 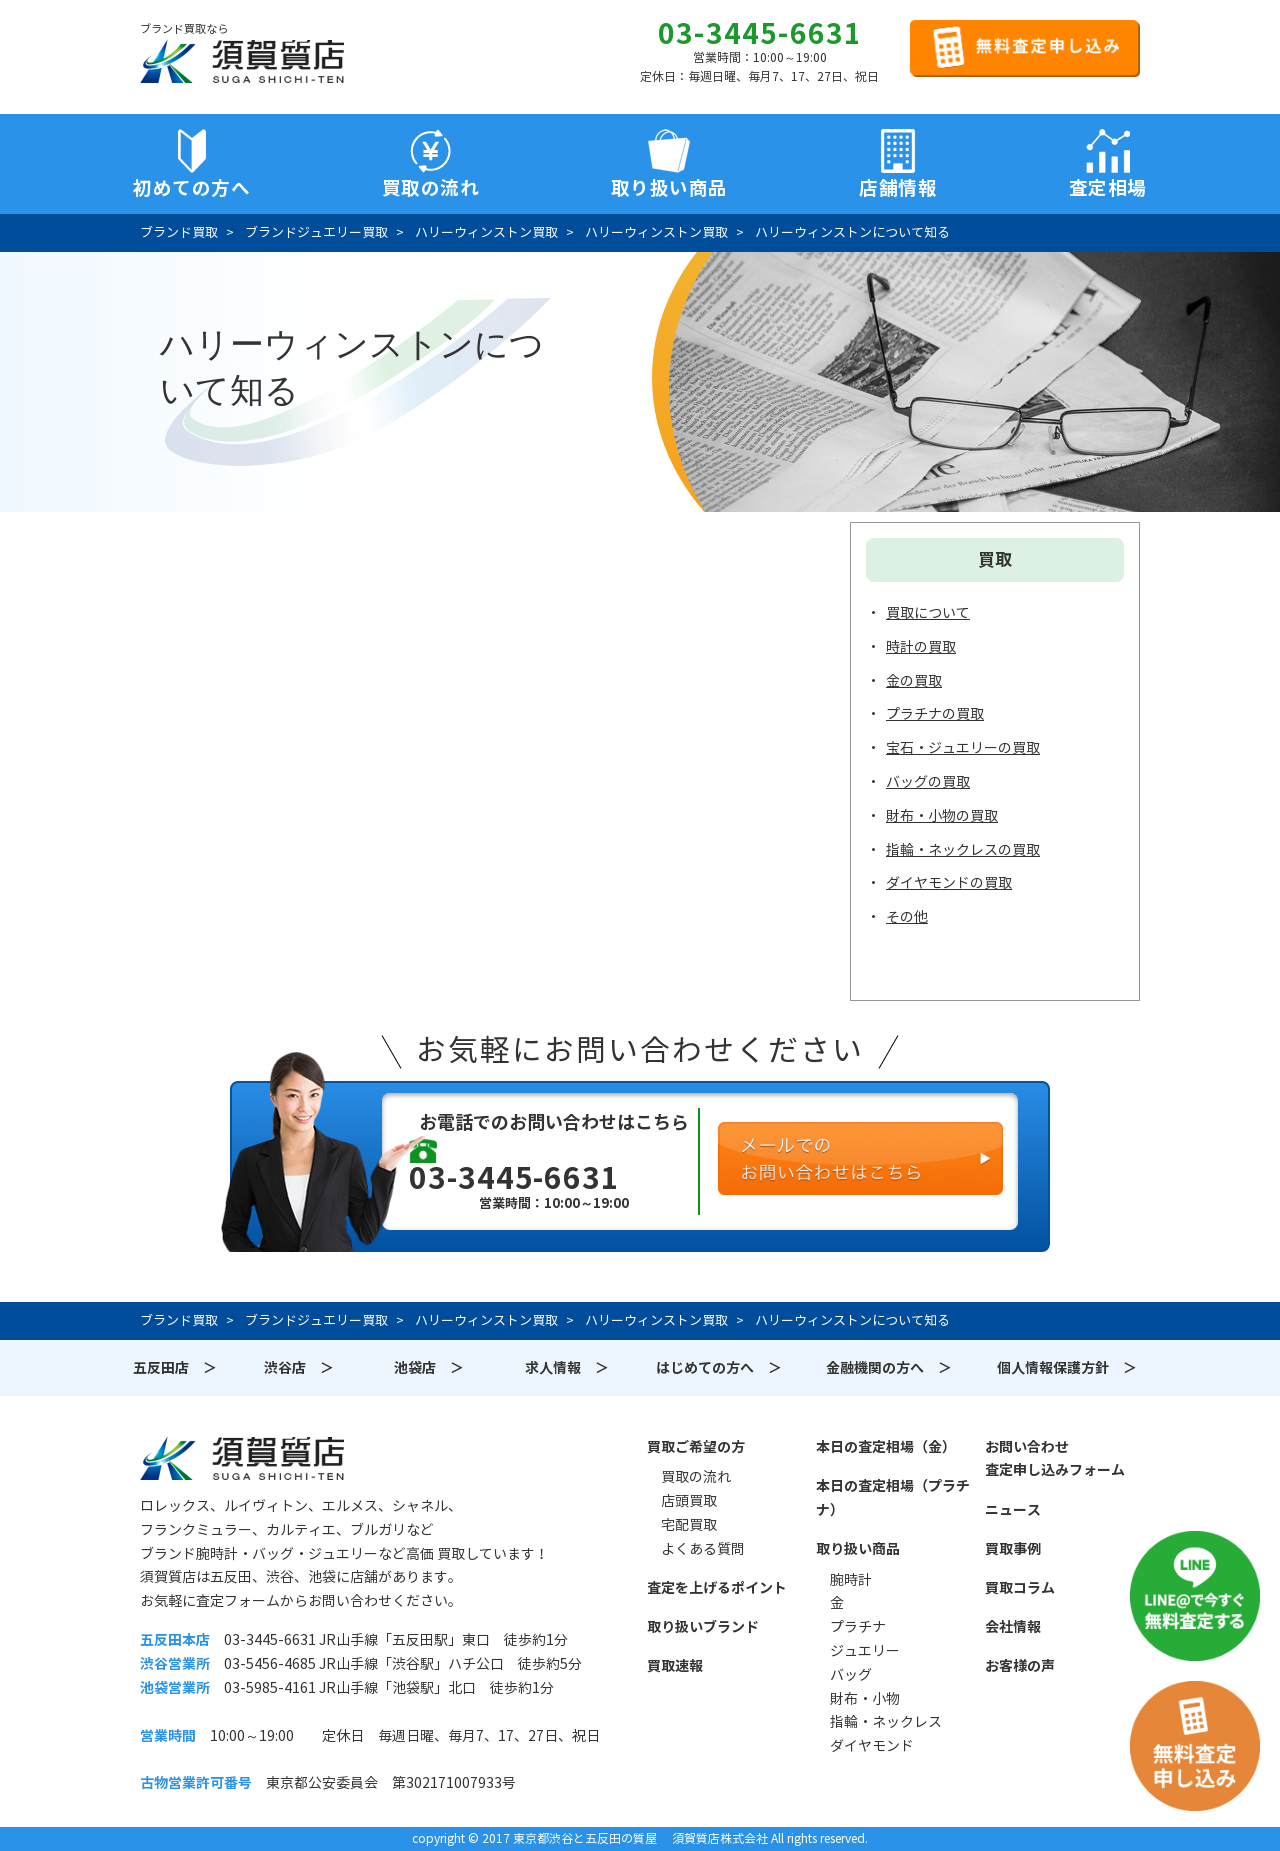 I want to click on 須賀質店, so click(x=242, y=1458).